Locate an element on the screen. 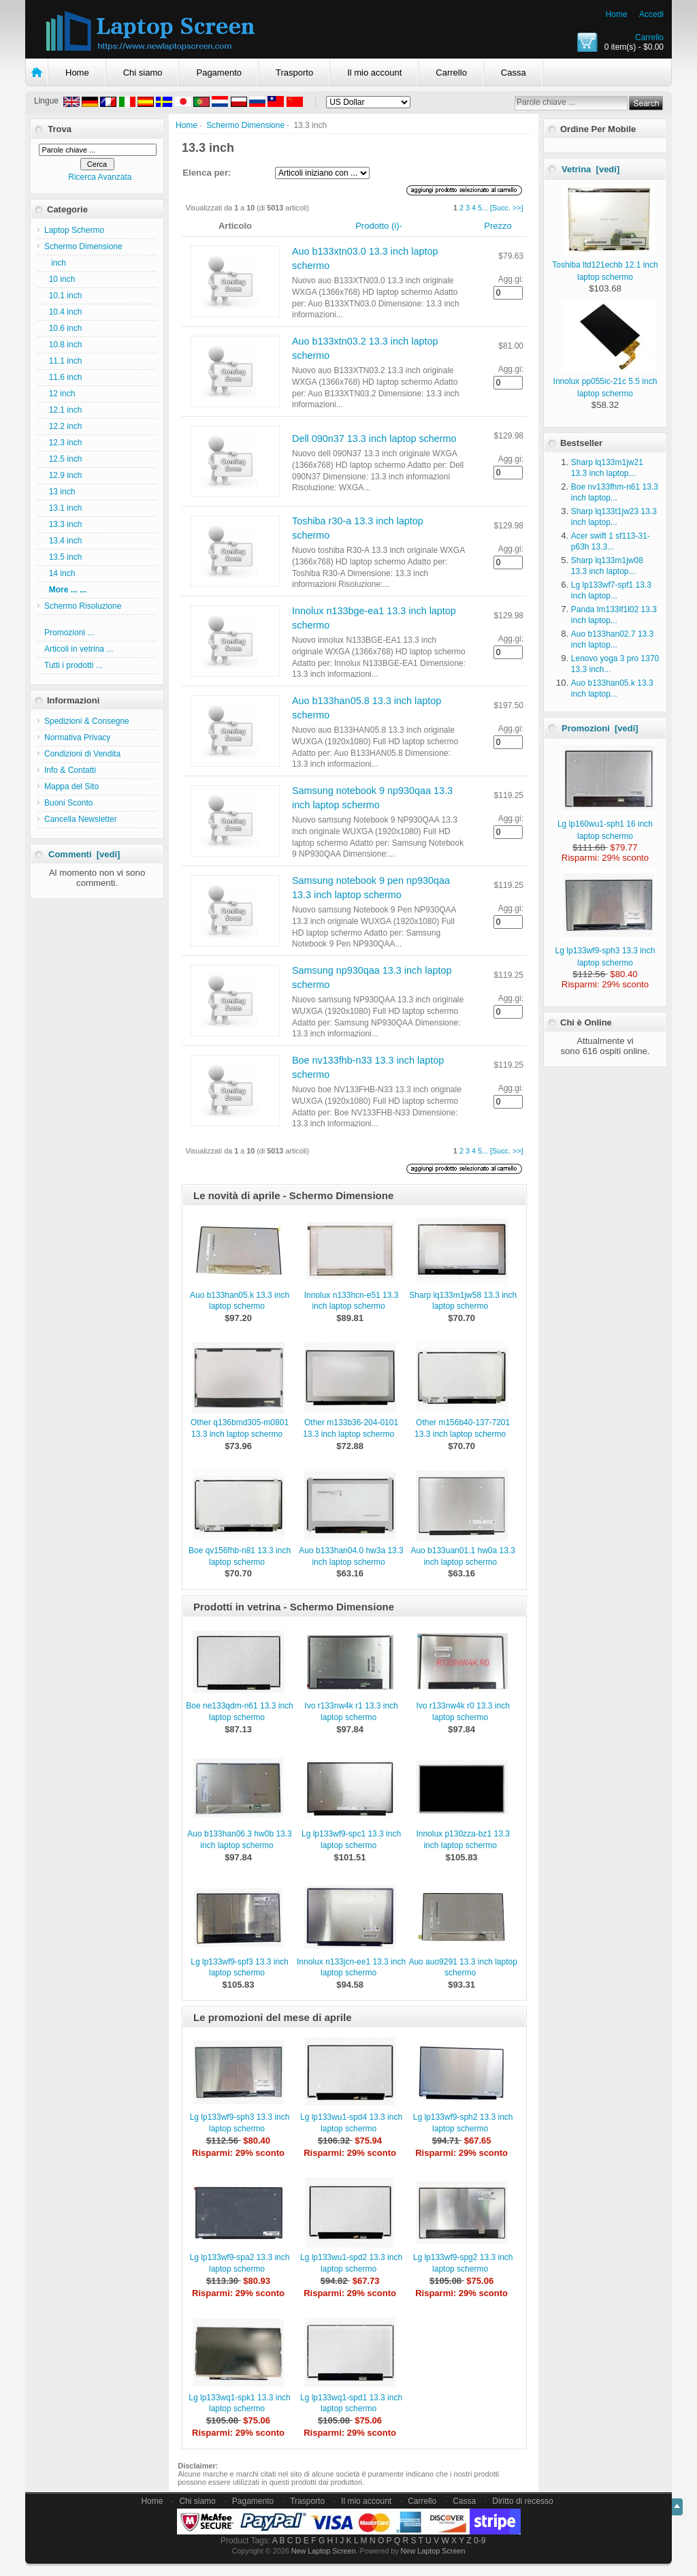 The height and width of the screenshot is (2576, 697). Pagamento is located at coordinates (219, 72).